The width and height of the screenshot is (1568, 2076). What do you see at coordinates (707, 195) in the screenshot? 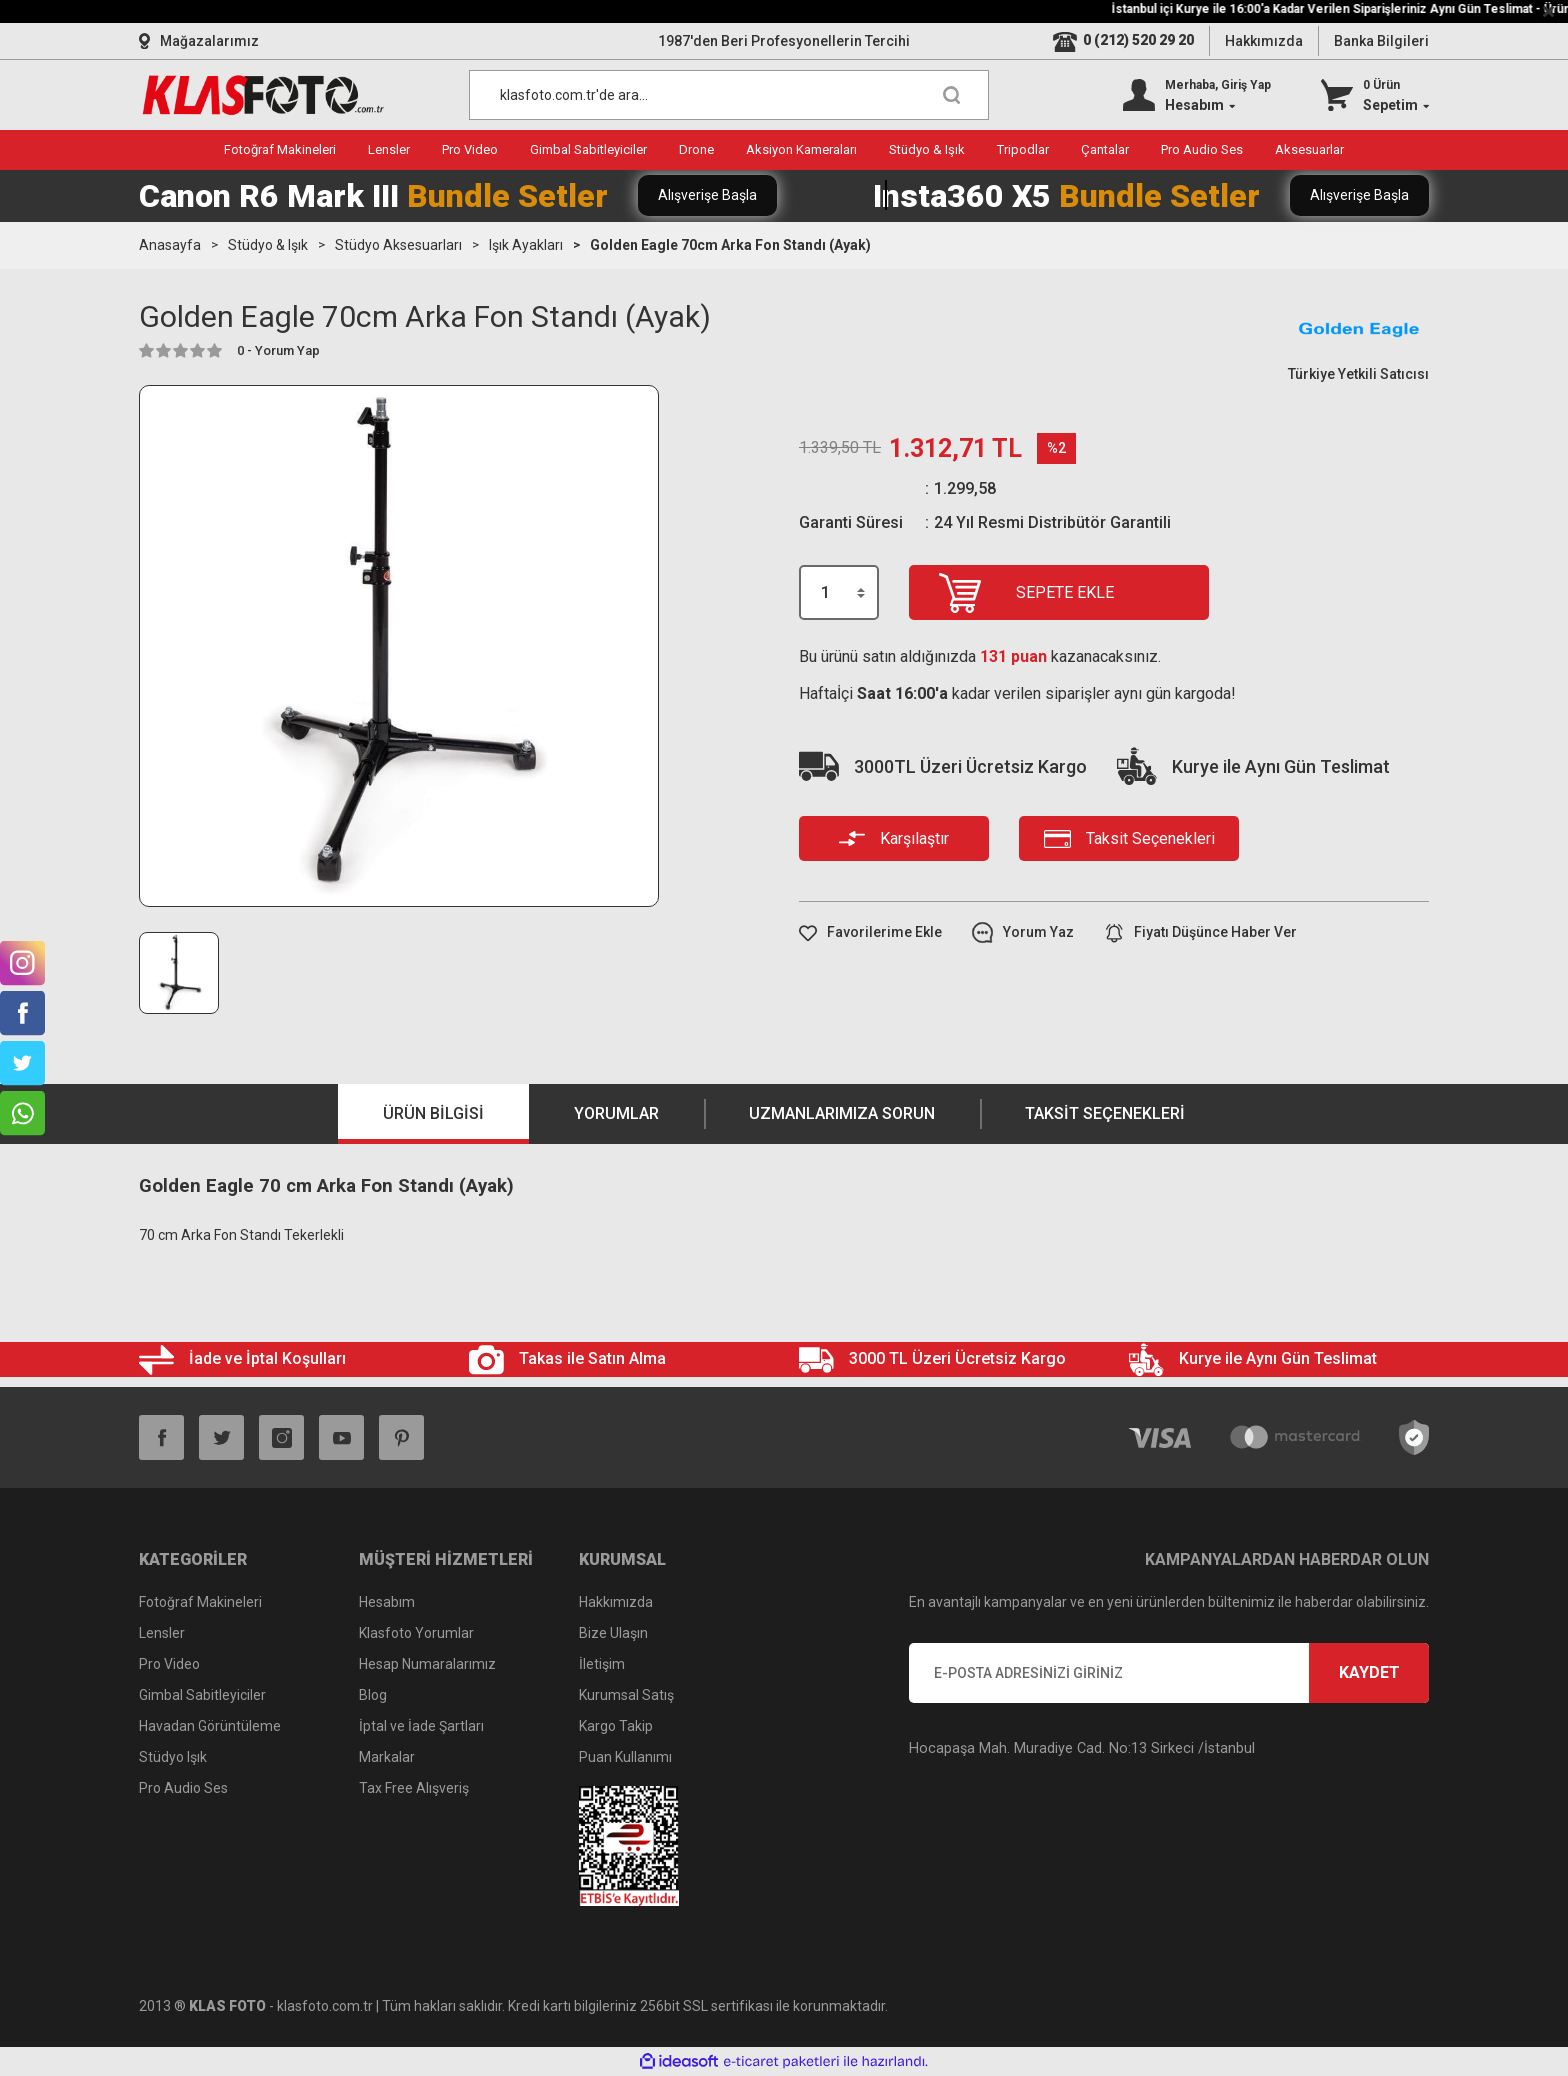
I see `Alışverişe Başla` at bounding box center [707, 195].